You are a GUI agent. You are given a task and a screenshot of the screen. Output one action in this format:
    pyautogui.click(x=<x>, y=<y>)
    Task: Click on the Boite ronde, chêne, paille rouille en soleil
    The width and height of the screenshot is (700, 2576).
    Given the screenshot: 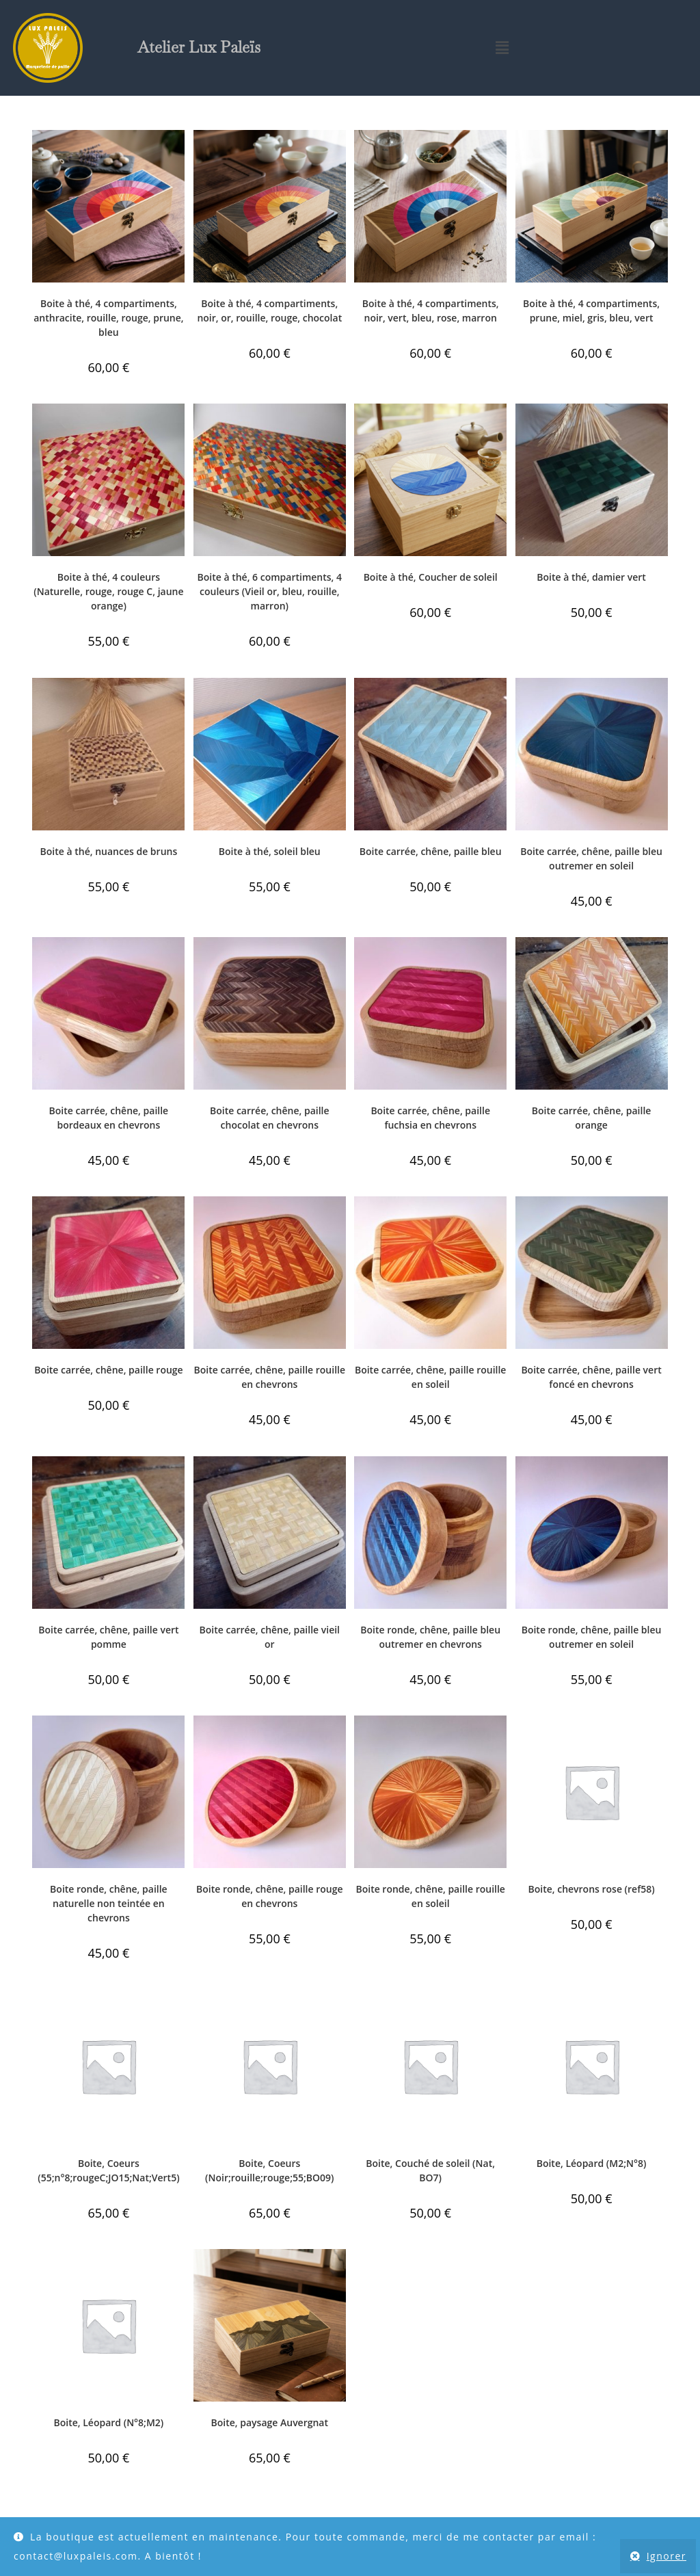 What is the action you would take?
    pyautogui.click(x=429, y=1896)
    